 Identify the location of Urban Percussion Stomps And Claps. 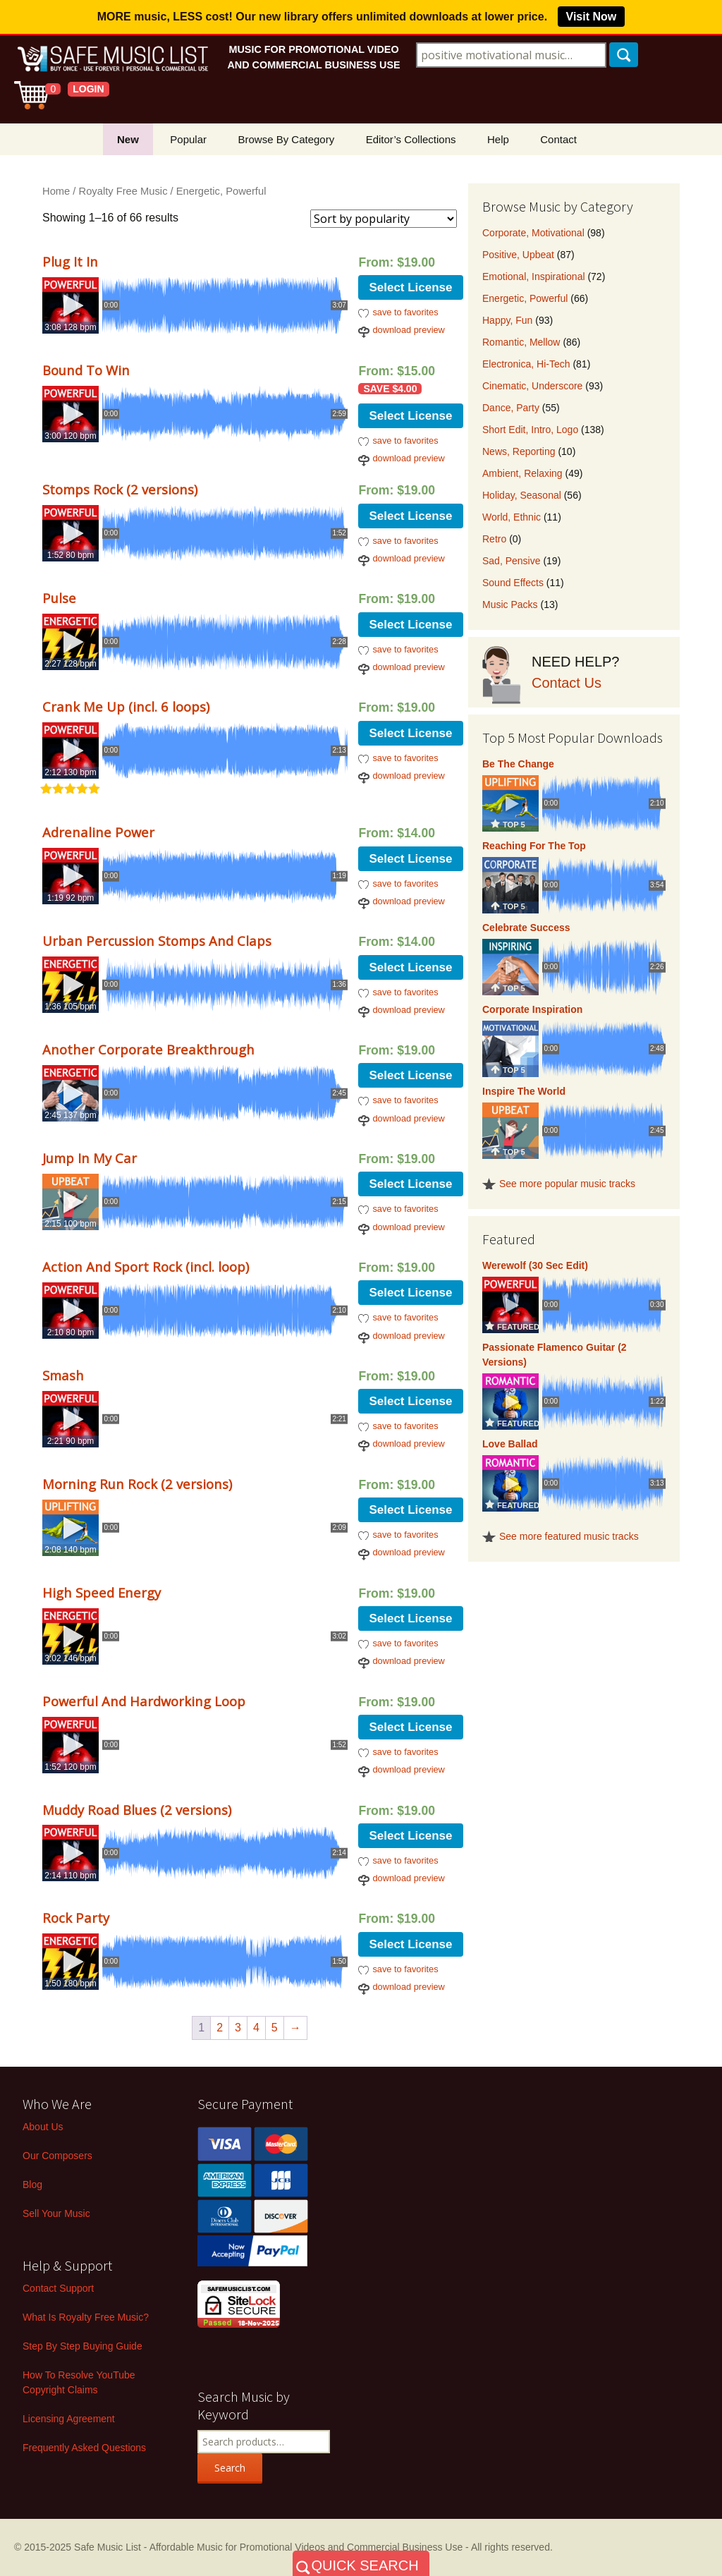
(156, 940).